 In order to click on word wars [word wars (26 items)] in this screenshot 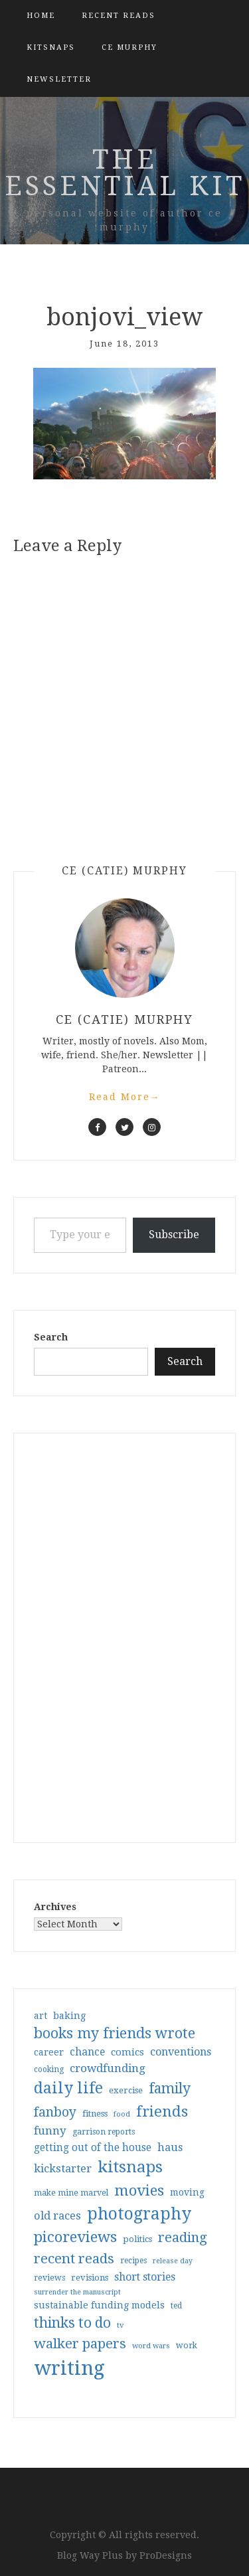, I will do `click(151, 2346)`.